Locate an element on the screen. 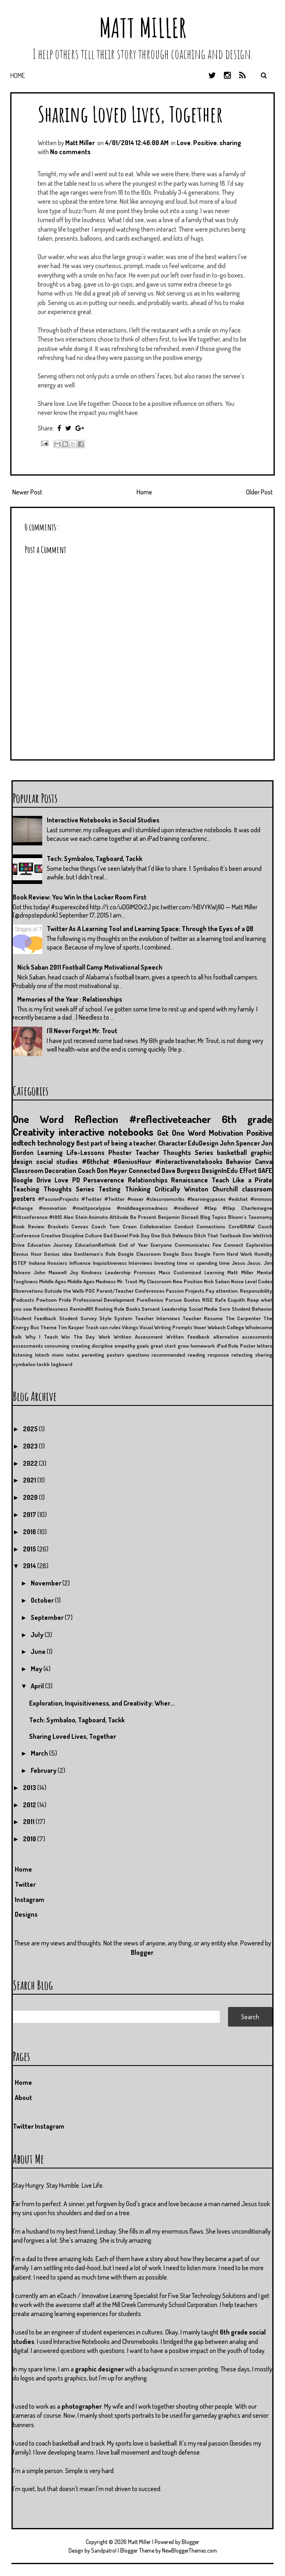 The width and height of the screenshot is (285, 2576). Testing is located at coordinates (109, 1189).